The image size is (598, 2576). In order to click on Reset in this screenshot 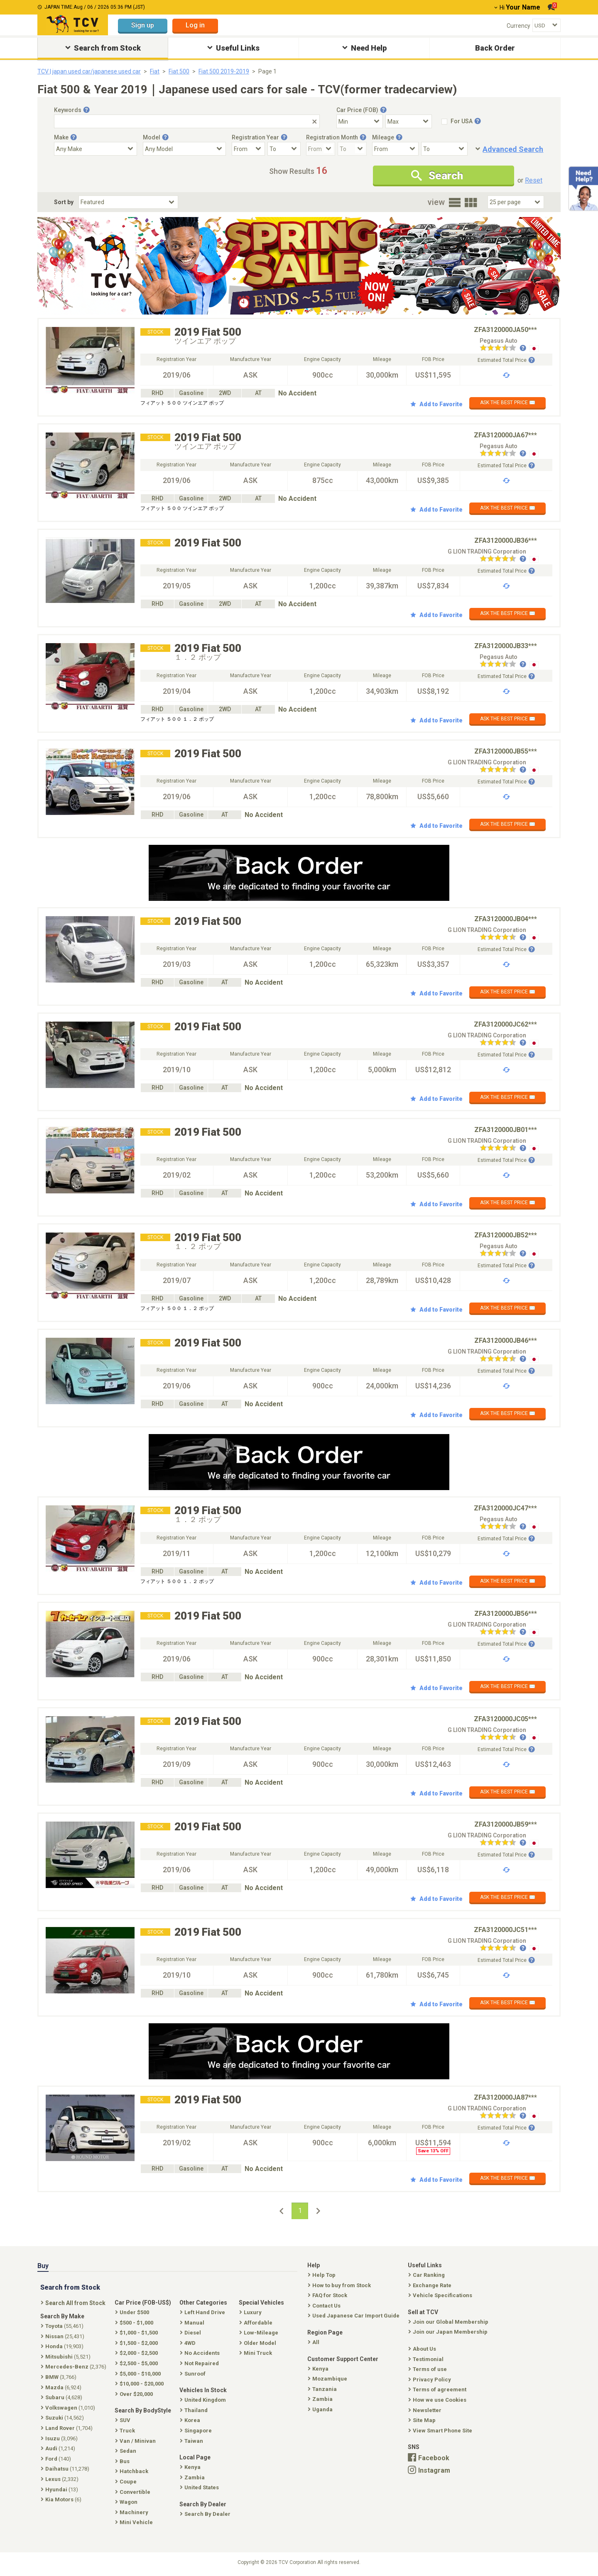, I will do `click(533, 180)`.